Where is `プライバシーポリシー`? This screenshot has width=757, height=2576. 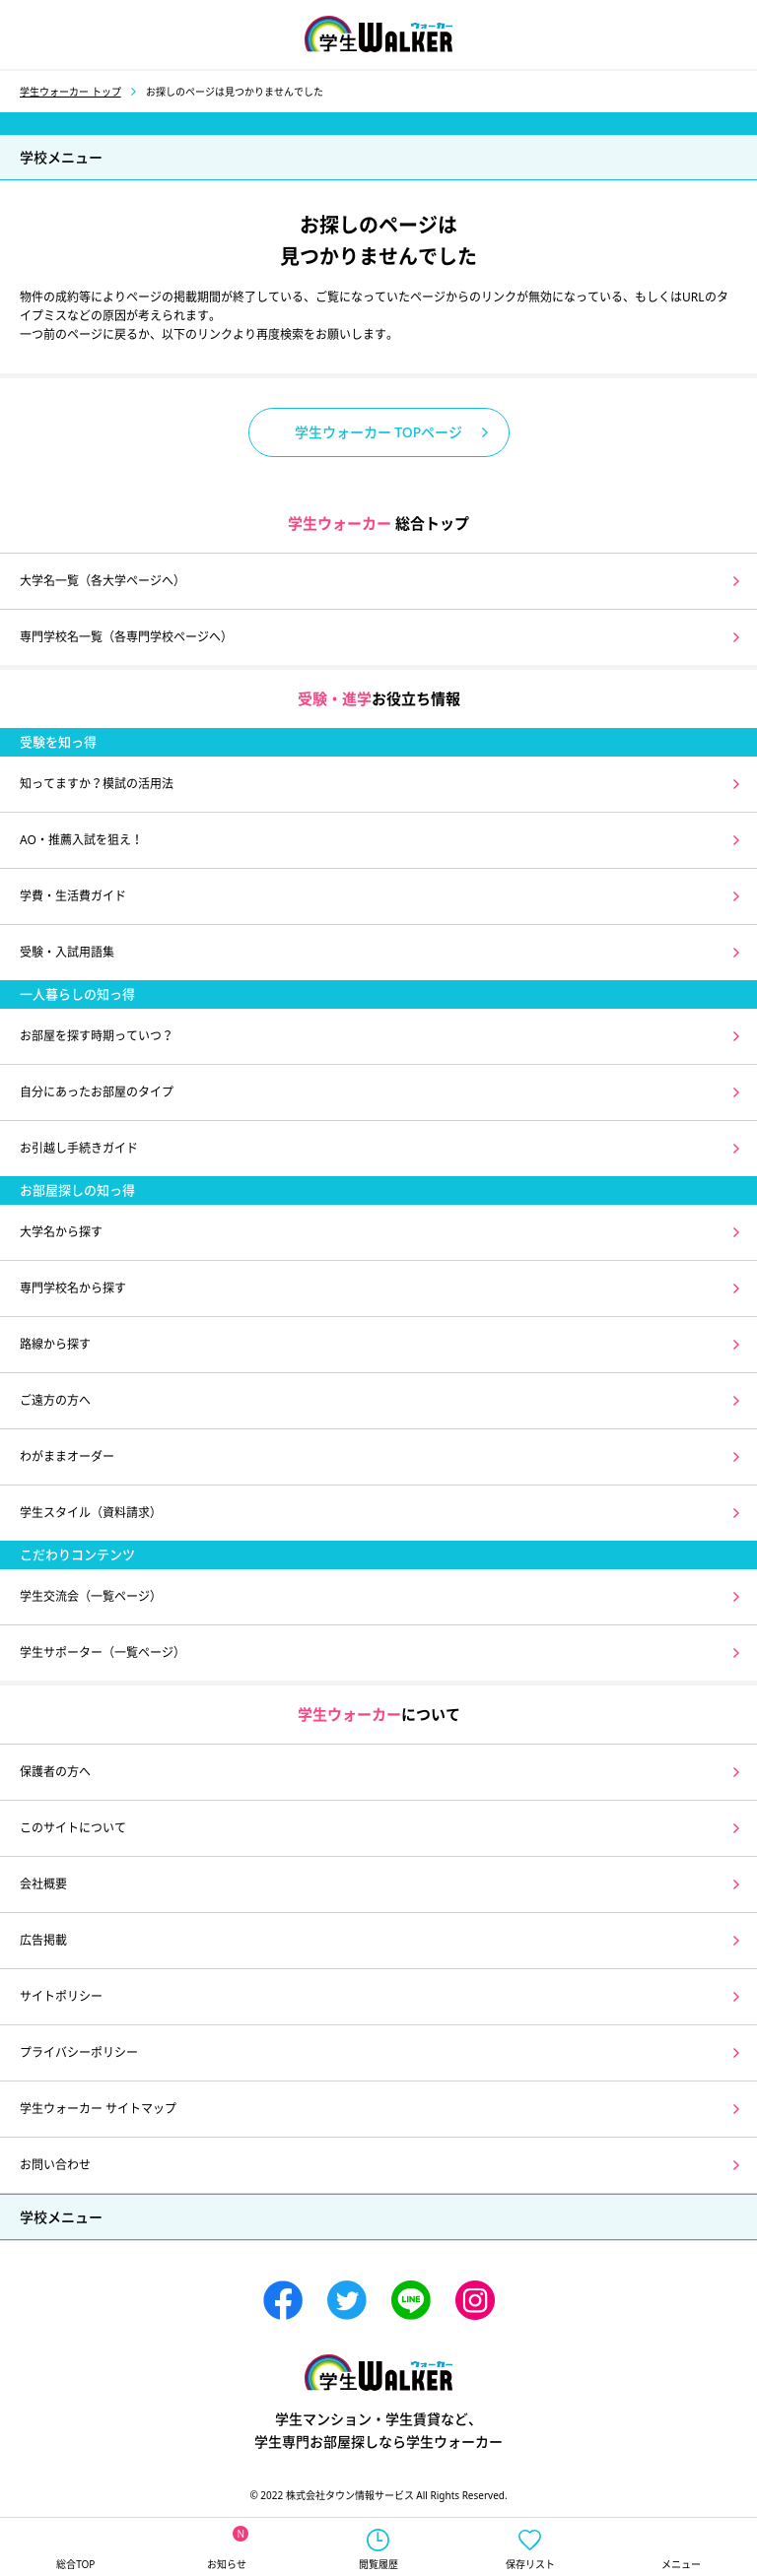
プライバシーポリシー is located at coordinates (79, 2052).